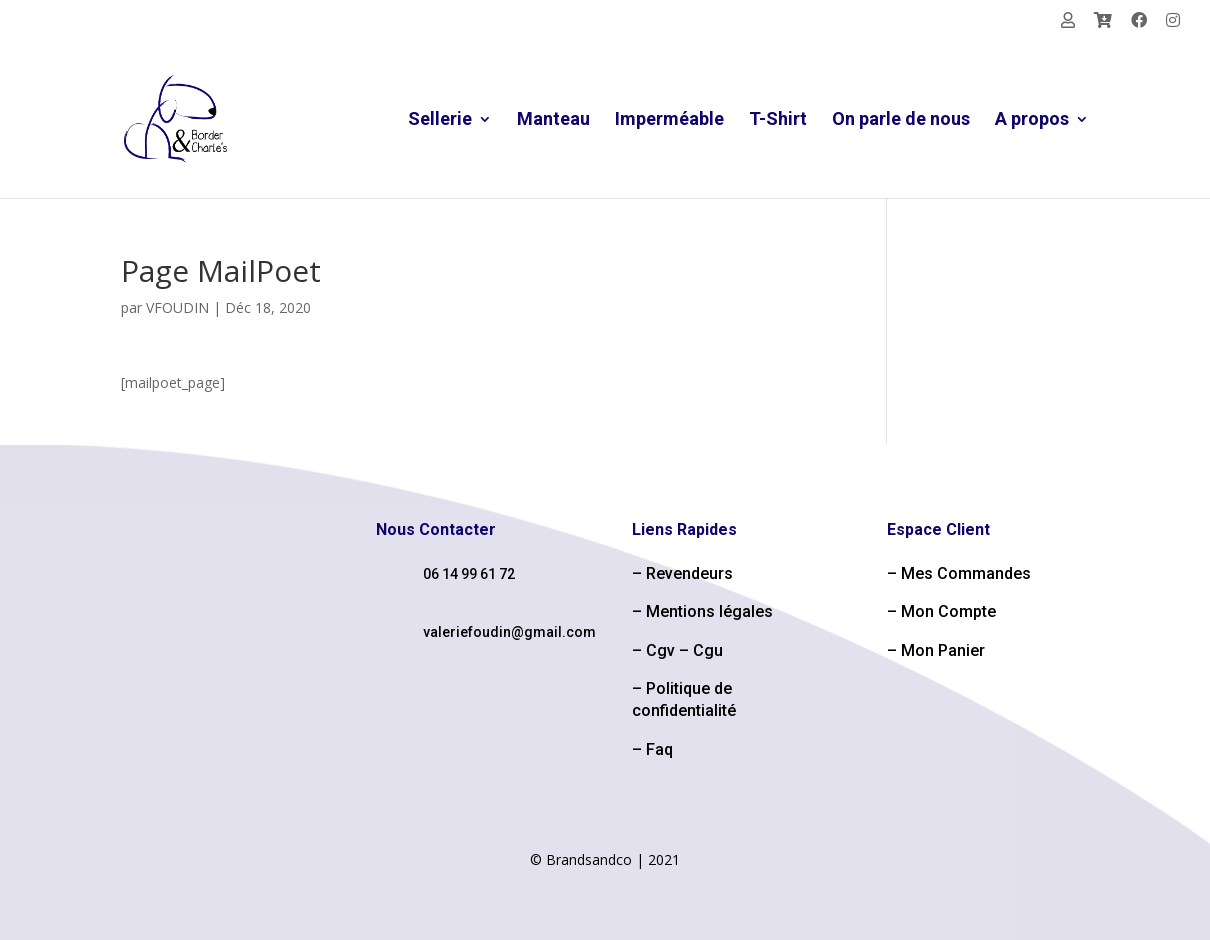 The image size is (1210, 940). I want to click on Manteau, so click(553, 120).